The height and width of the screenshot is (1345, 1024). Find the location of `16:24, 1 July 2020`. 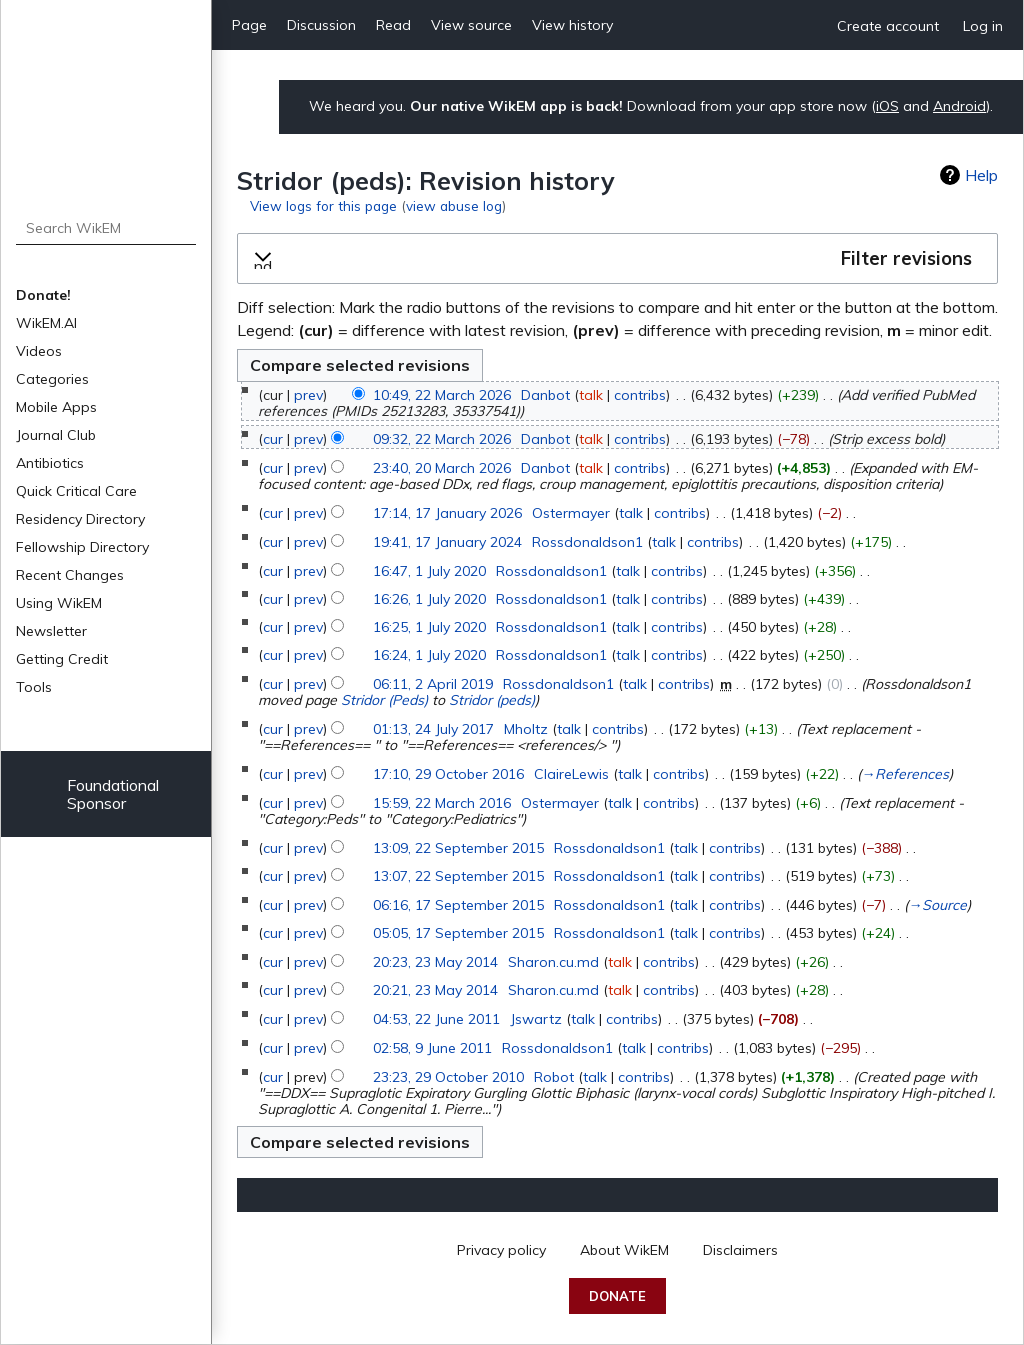

16:24, 1 July 2020 is located at coordinates (429, 655).